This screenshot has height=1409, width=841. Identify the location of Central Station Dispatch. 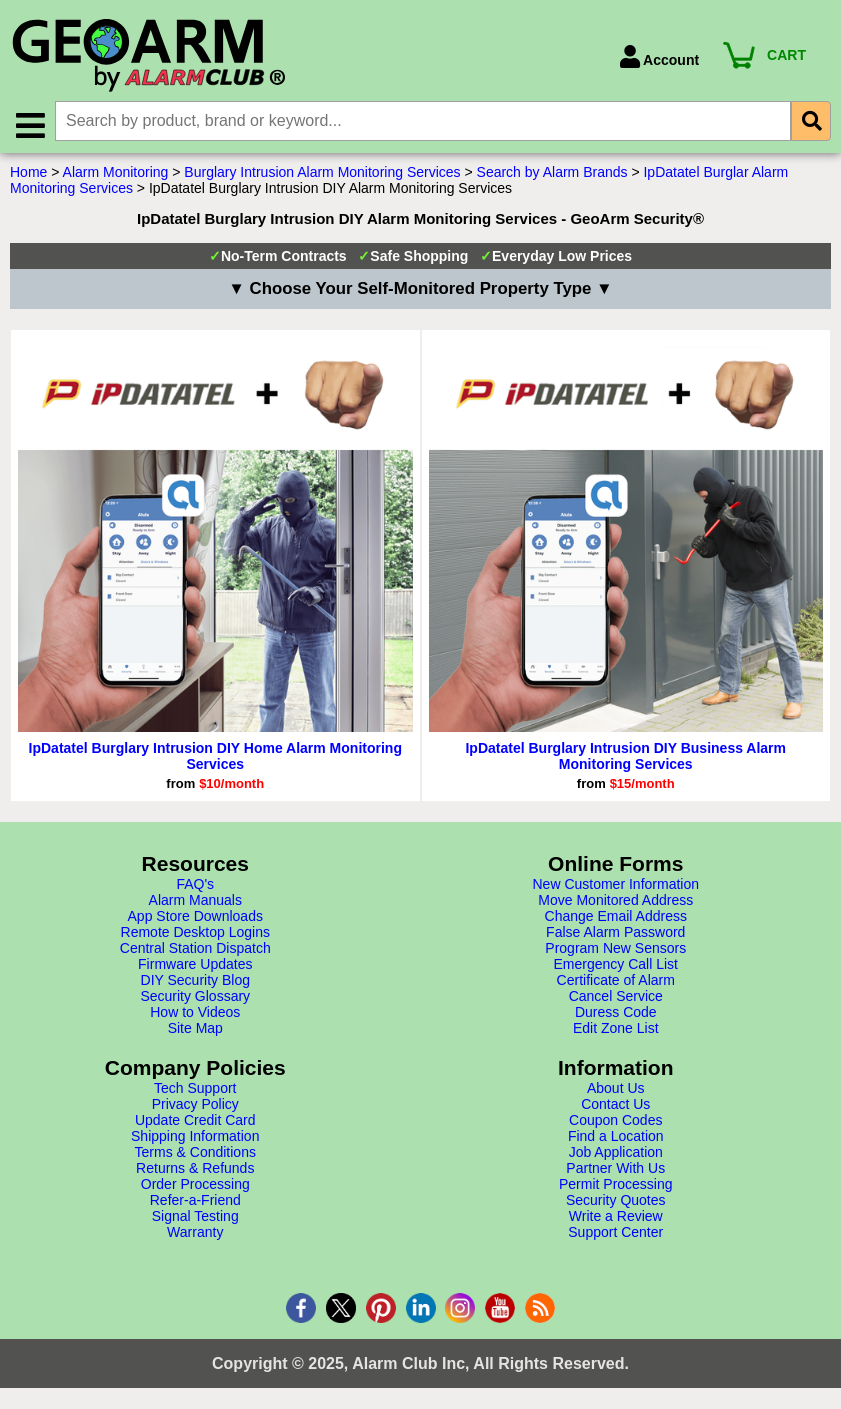
(195, 949).